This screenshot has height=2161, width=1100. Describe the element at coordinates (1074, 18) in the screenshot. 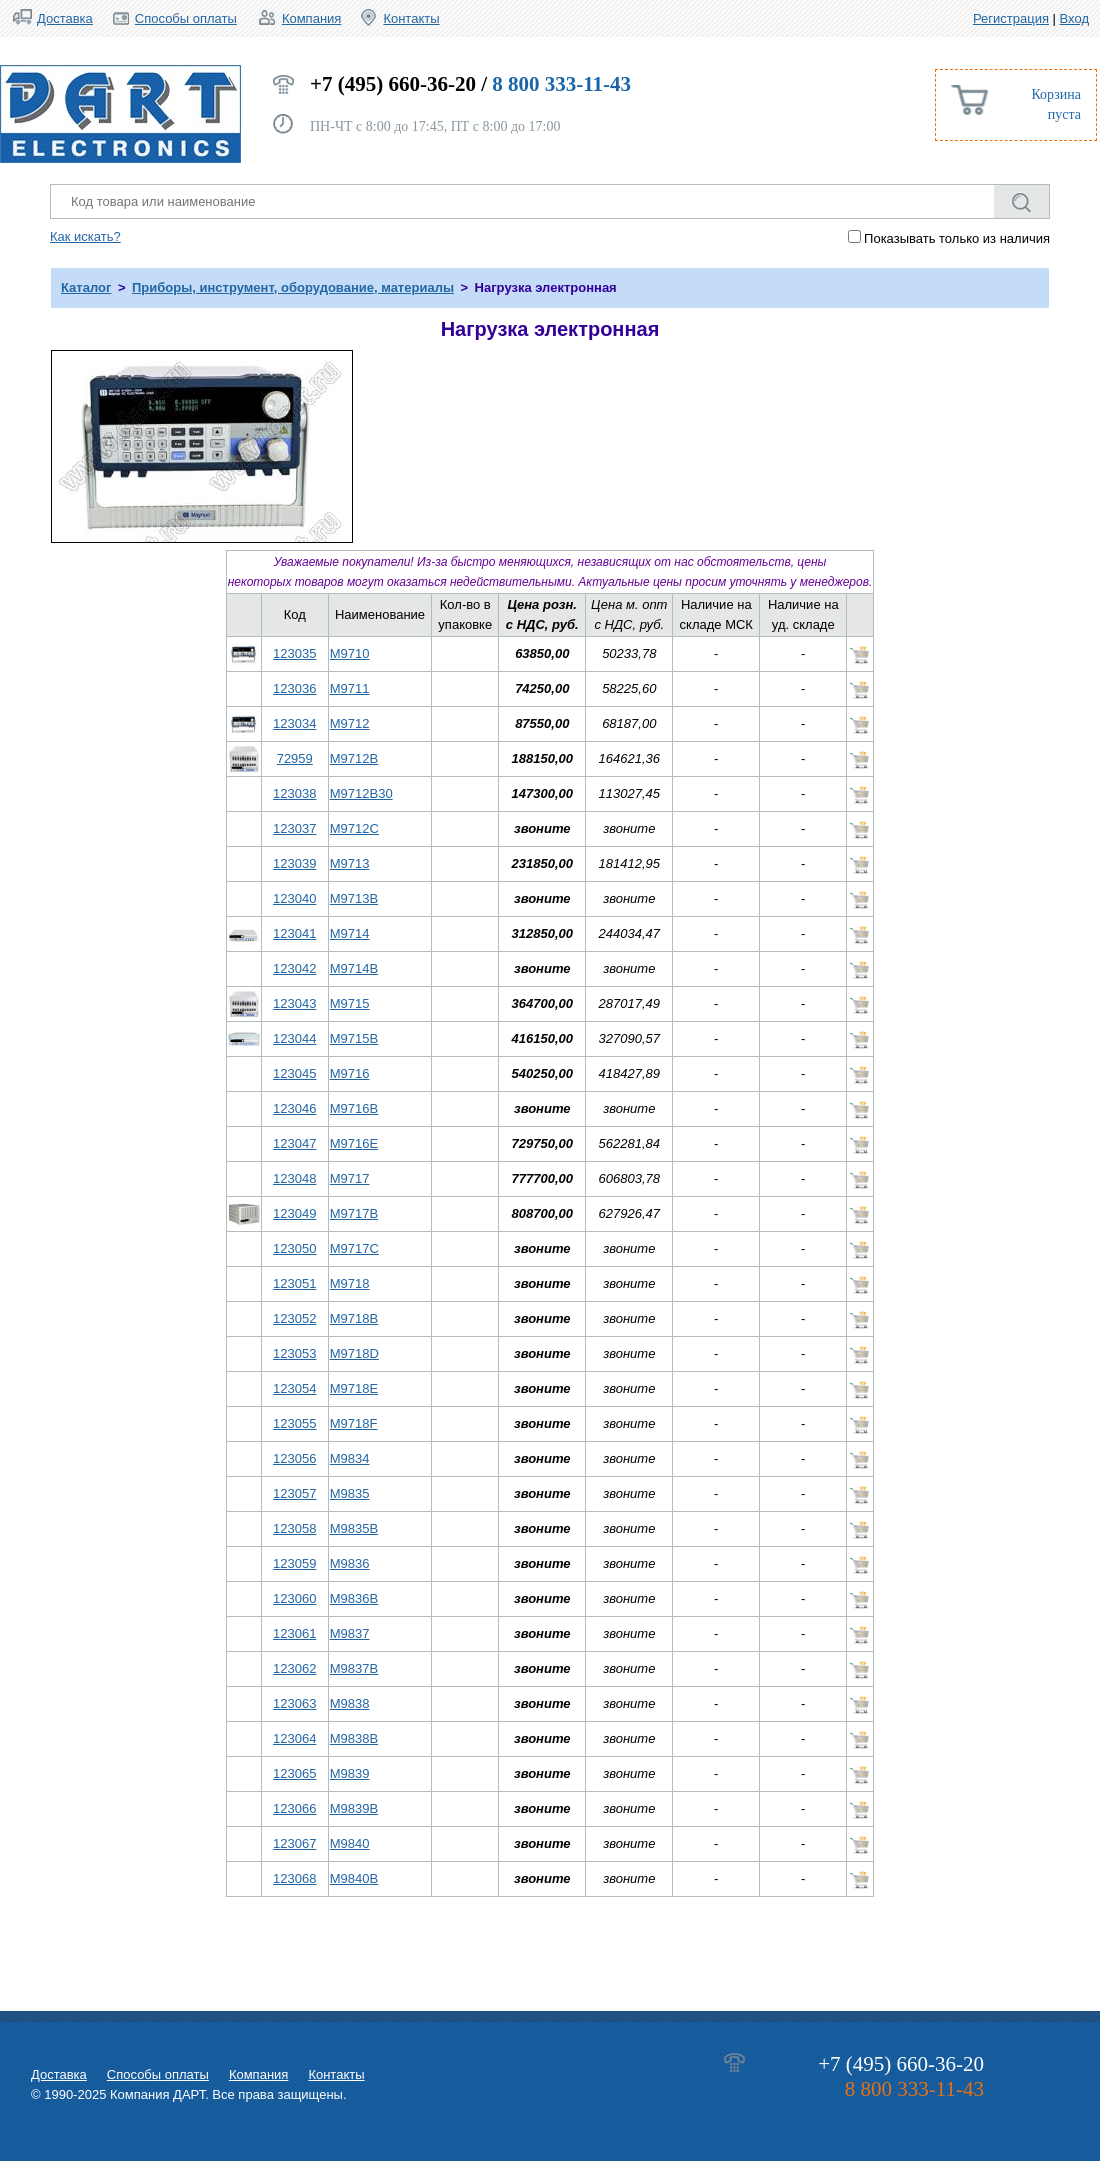

I see `Вход` at that location.